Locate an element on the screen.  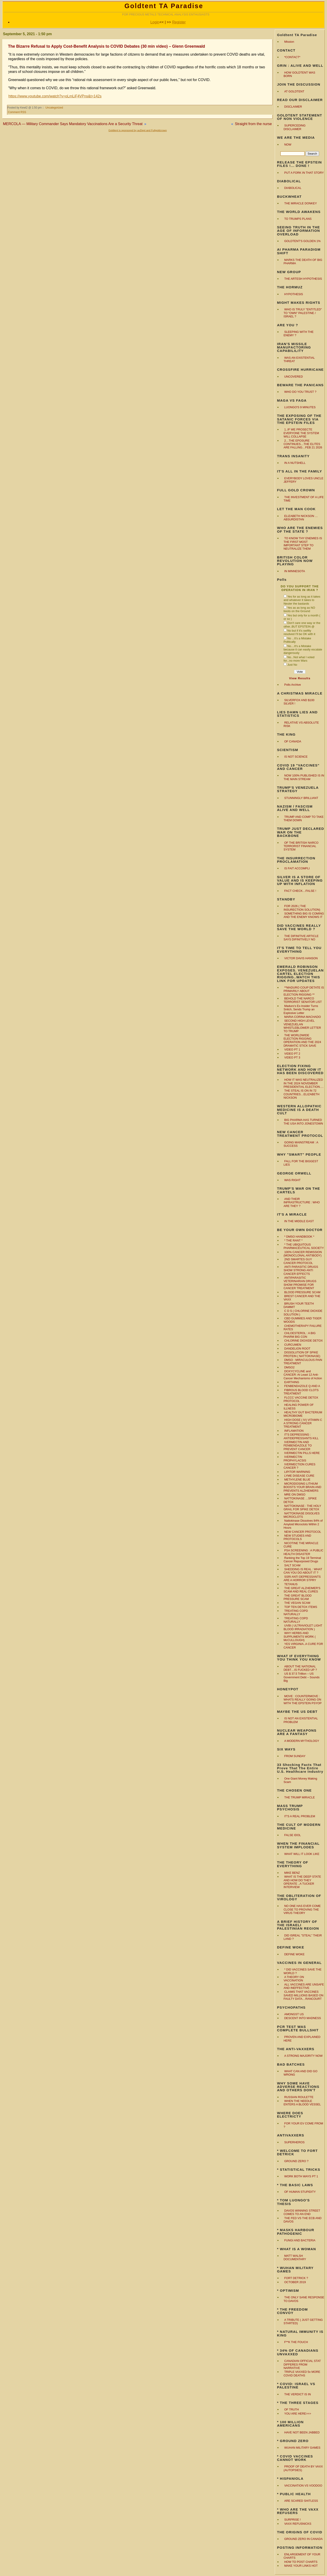
SECOND HIGH LEVEL VENEZUELAN WHISTLEBLOWER LETTER TO TRUMP is located at coordinates (302, 1026).